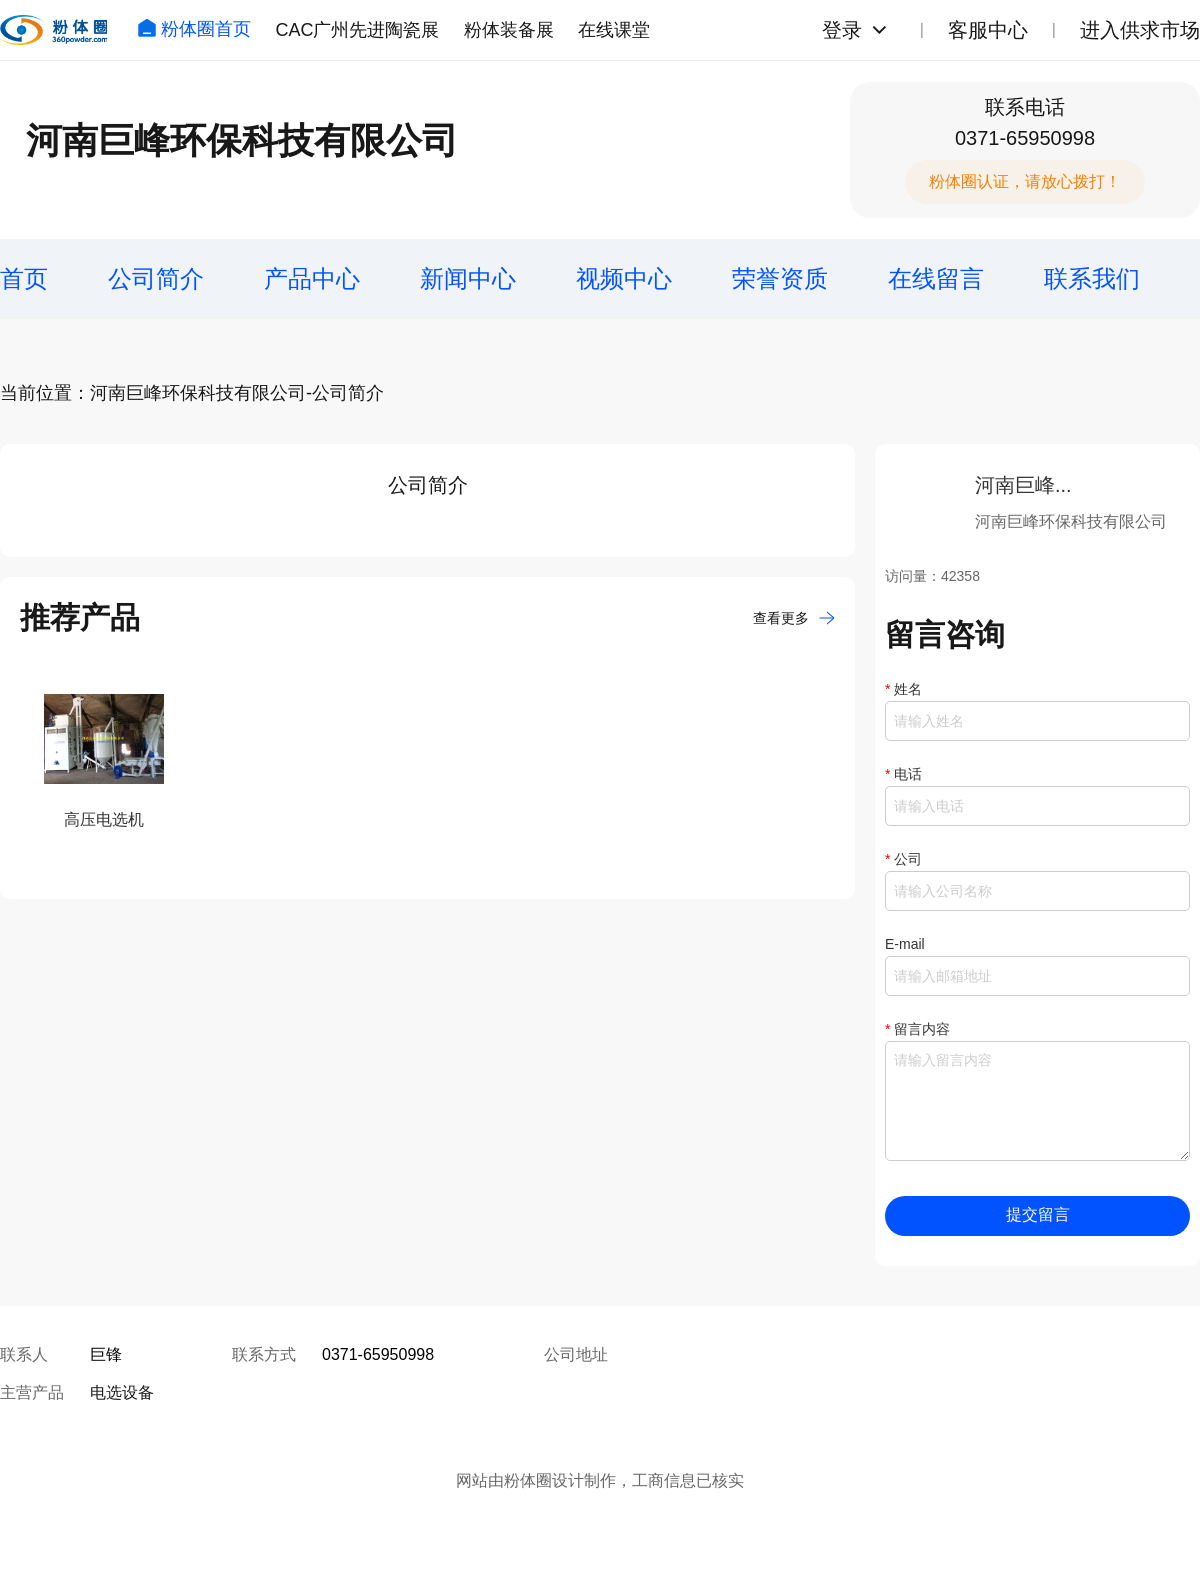 The height and width of the screenshot is (1571, 1200). What do you see at coordinates (1038, 1214) in the screenshot?
I see `提交留言` at bounding box center [1038, 1214].